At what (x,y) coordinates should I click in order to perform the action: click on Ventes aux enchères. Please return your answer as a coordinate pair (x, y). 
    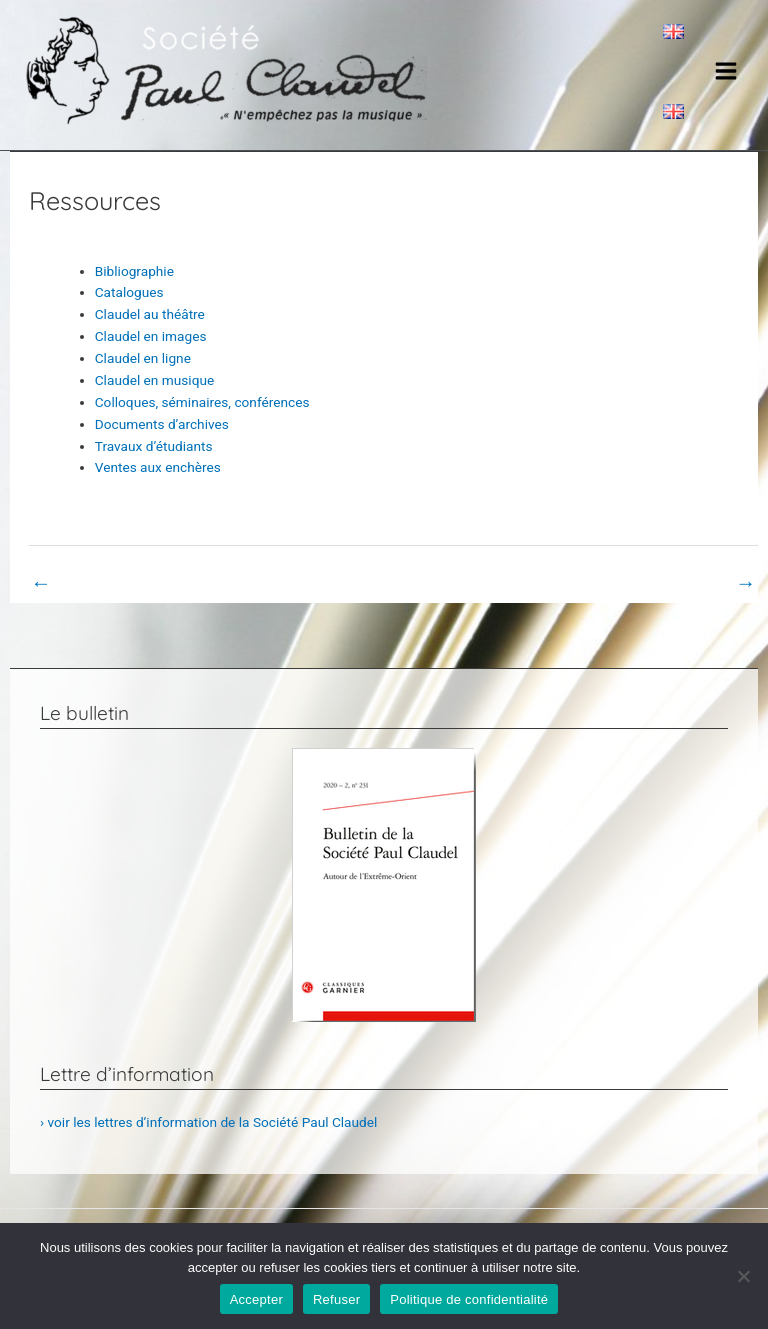
    Looking at the image, I should click on (158, 467).